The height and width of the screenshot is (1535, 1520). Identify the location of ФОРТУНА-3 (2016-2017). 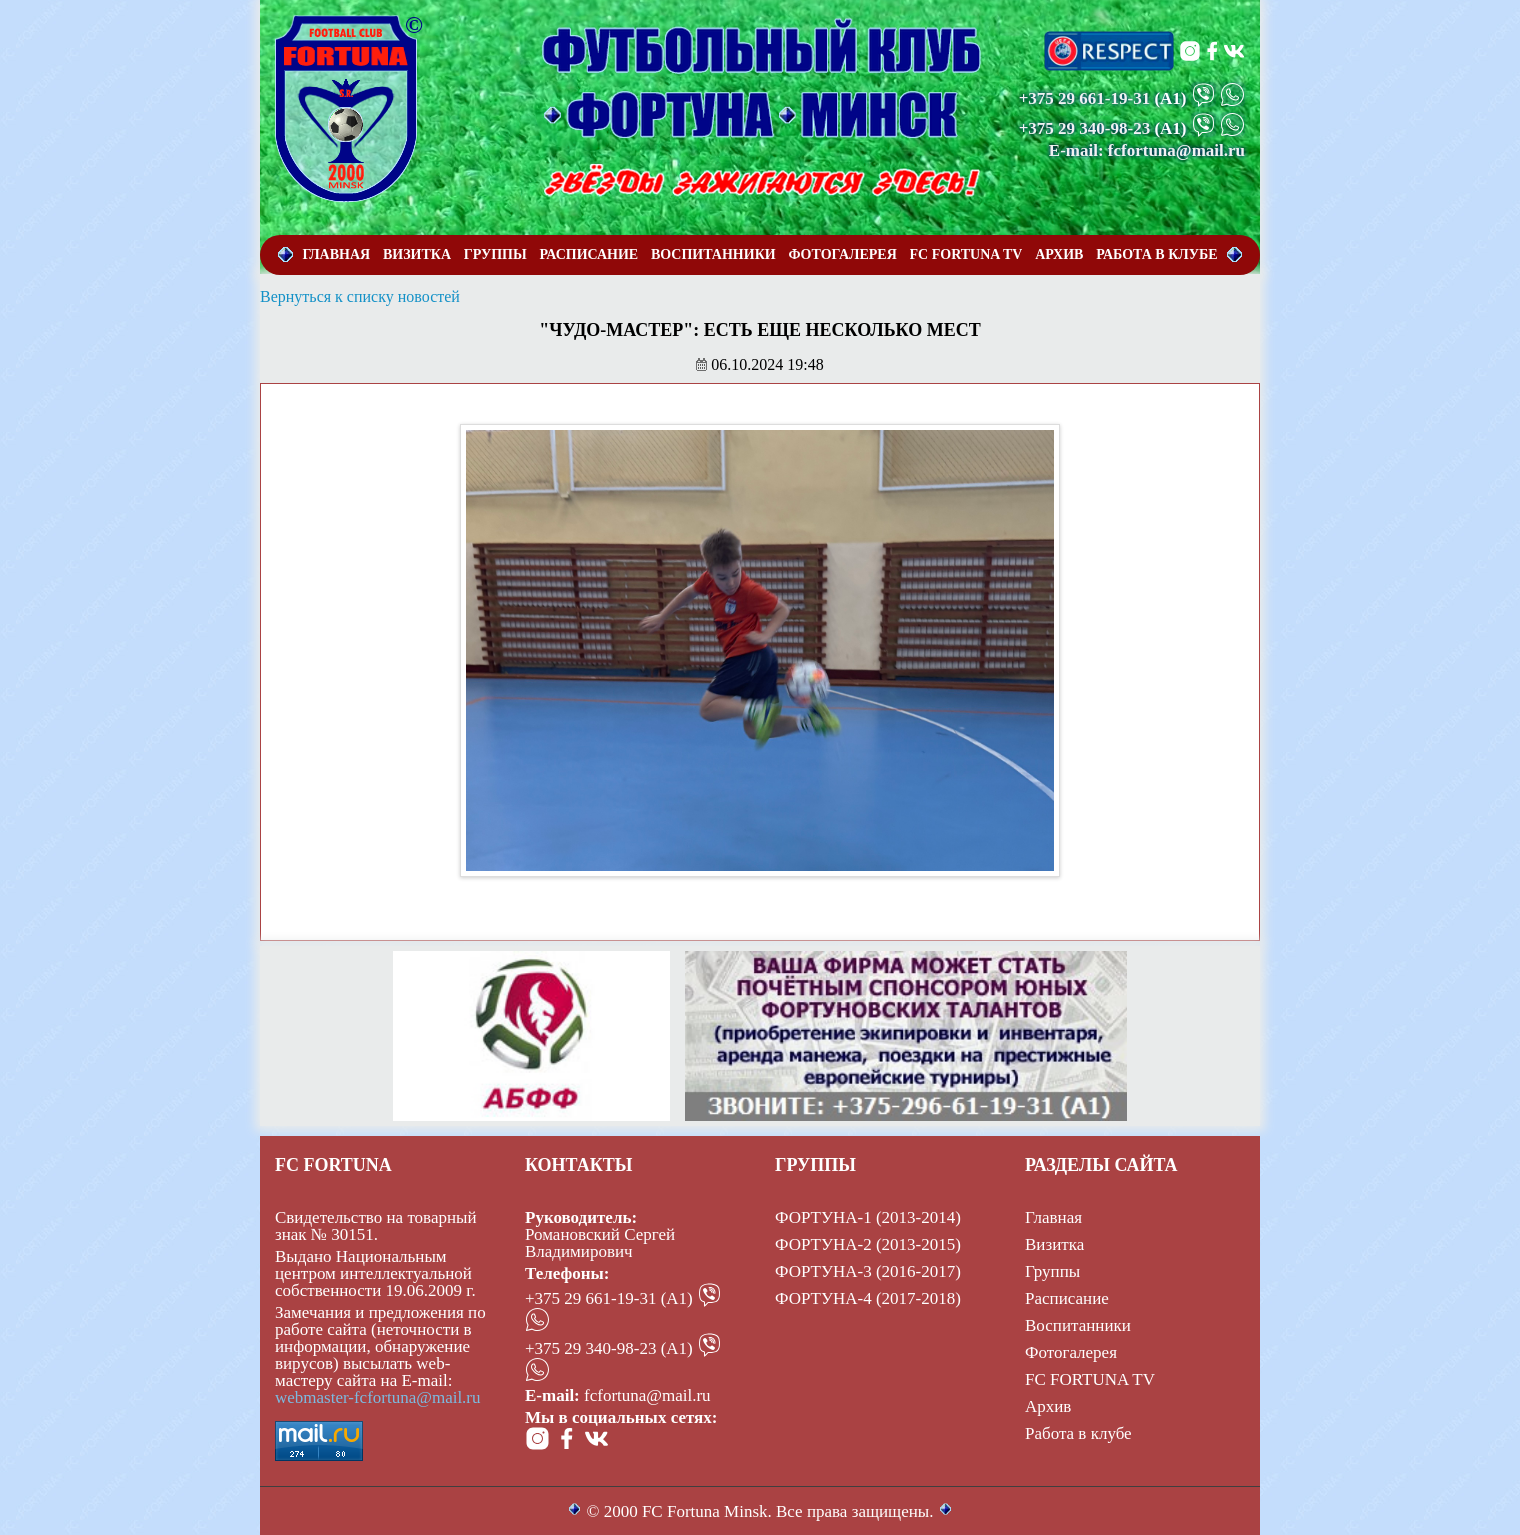
(868, 1271).